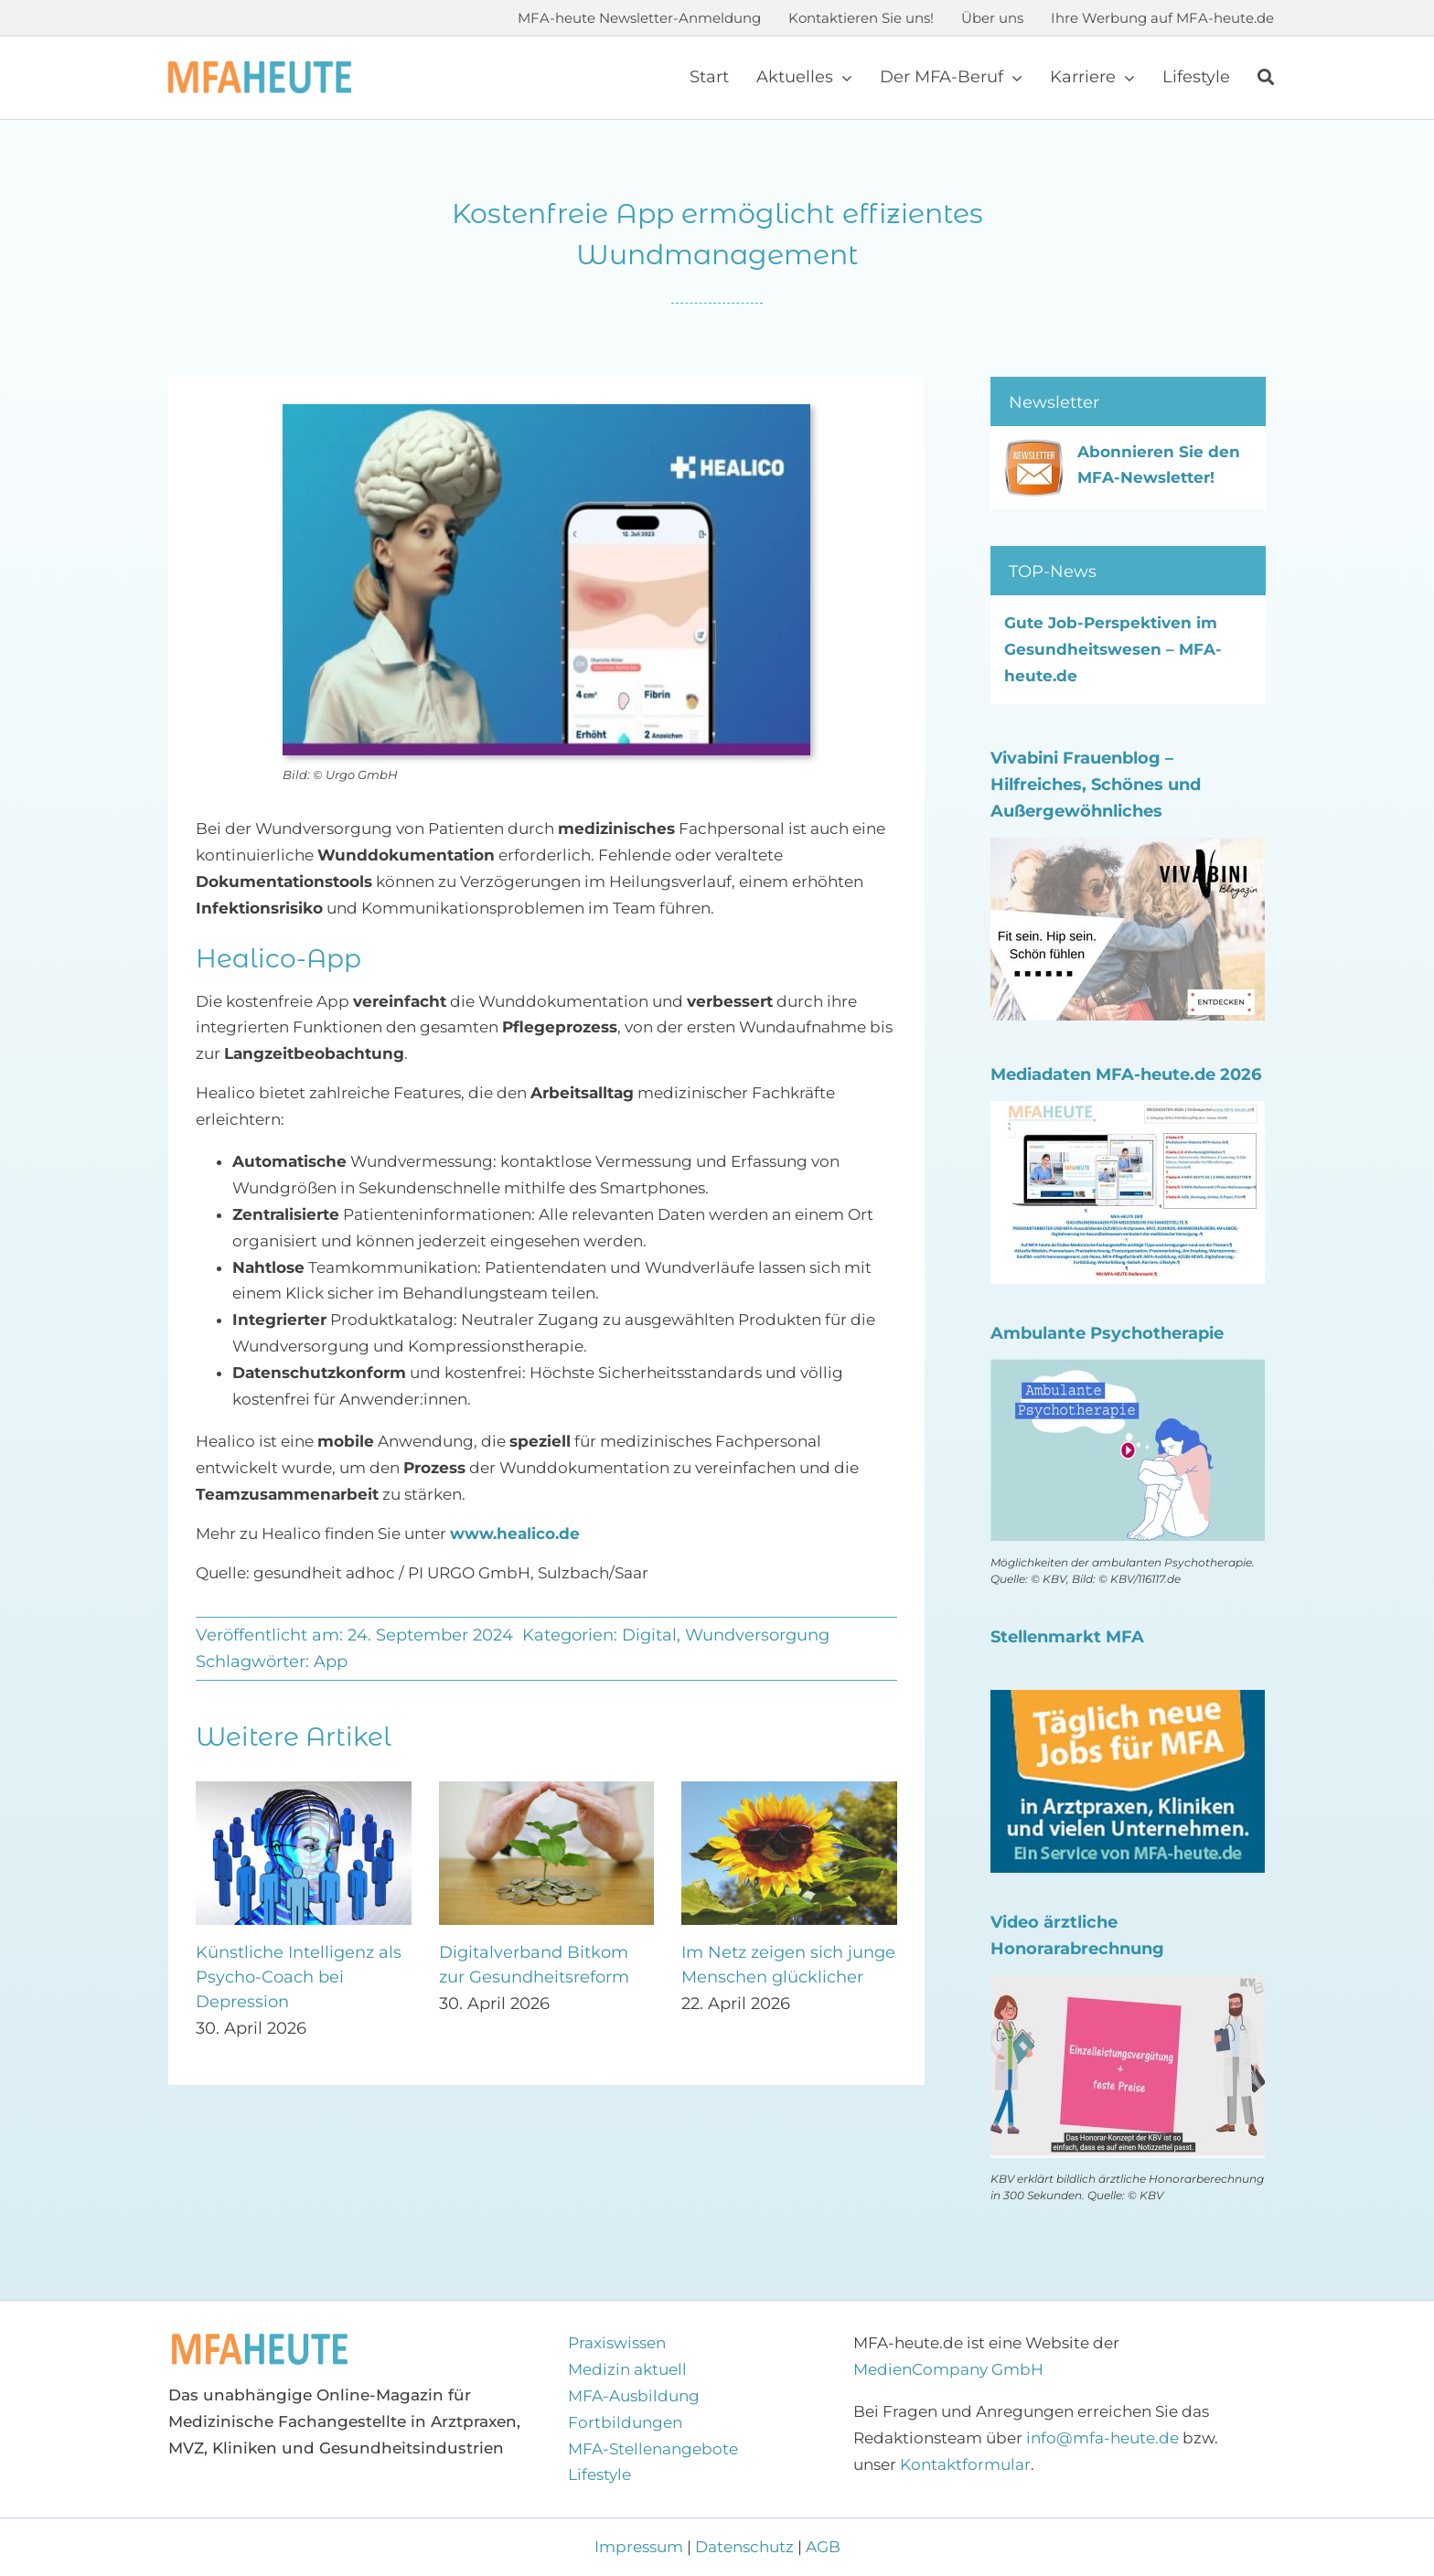 The image size is (1434, 2576). What do you see at coordinates (789, 1790) in the screenshot?
I see `[Im Netz zeigen sich junge Menschen glücklicher]` at bounding box center [789, 1790].